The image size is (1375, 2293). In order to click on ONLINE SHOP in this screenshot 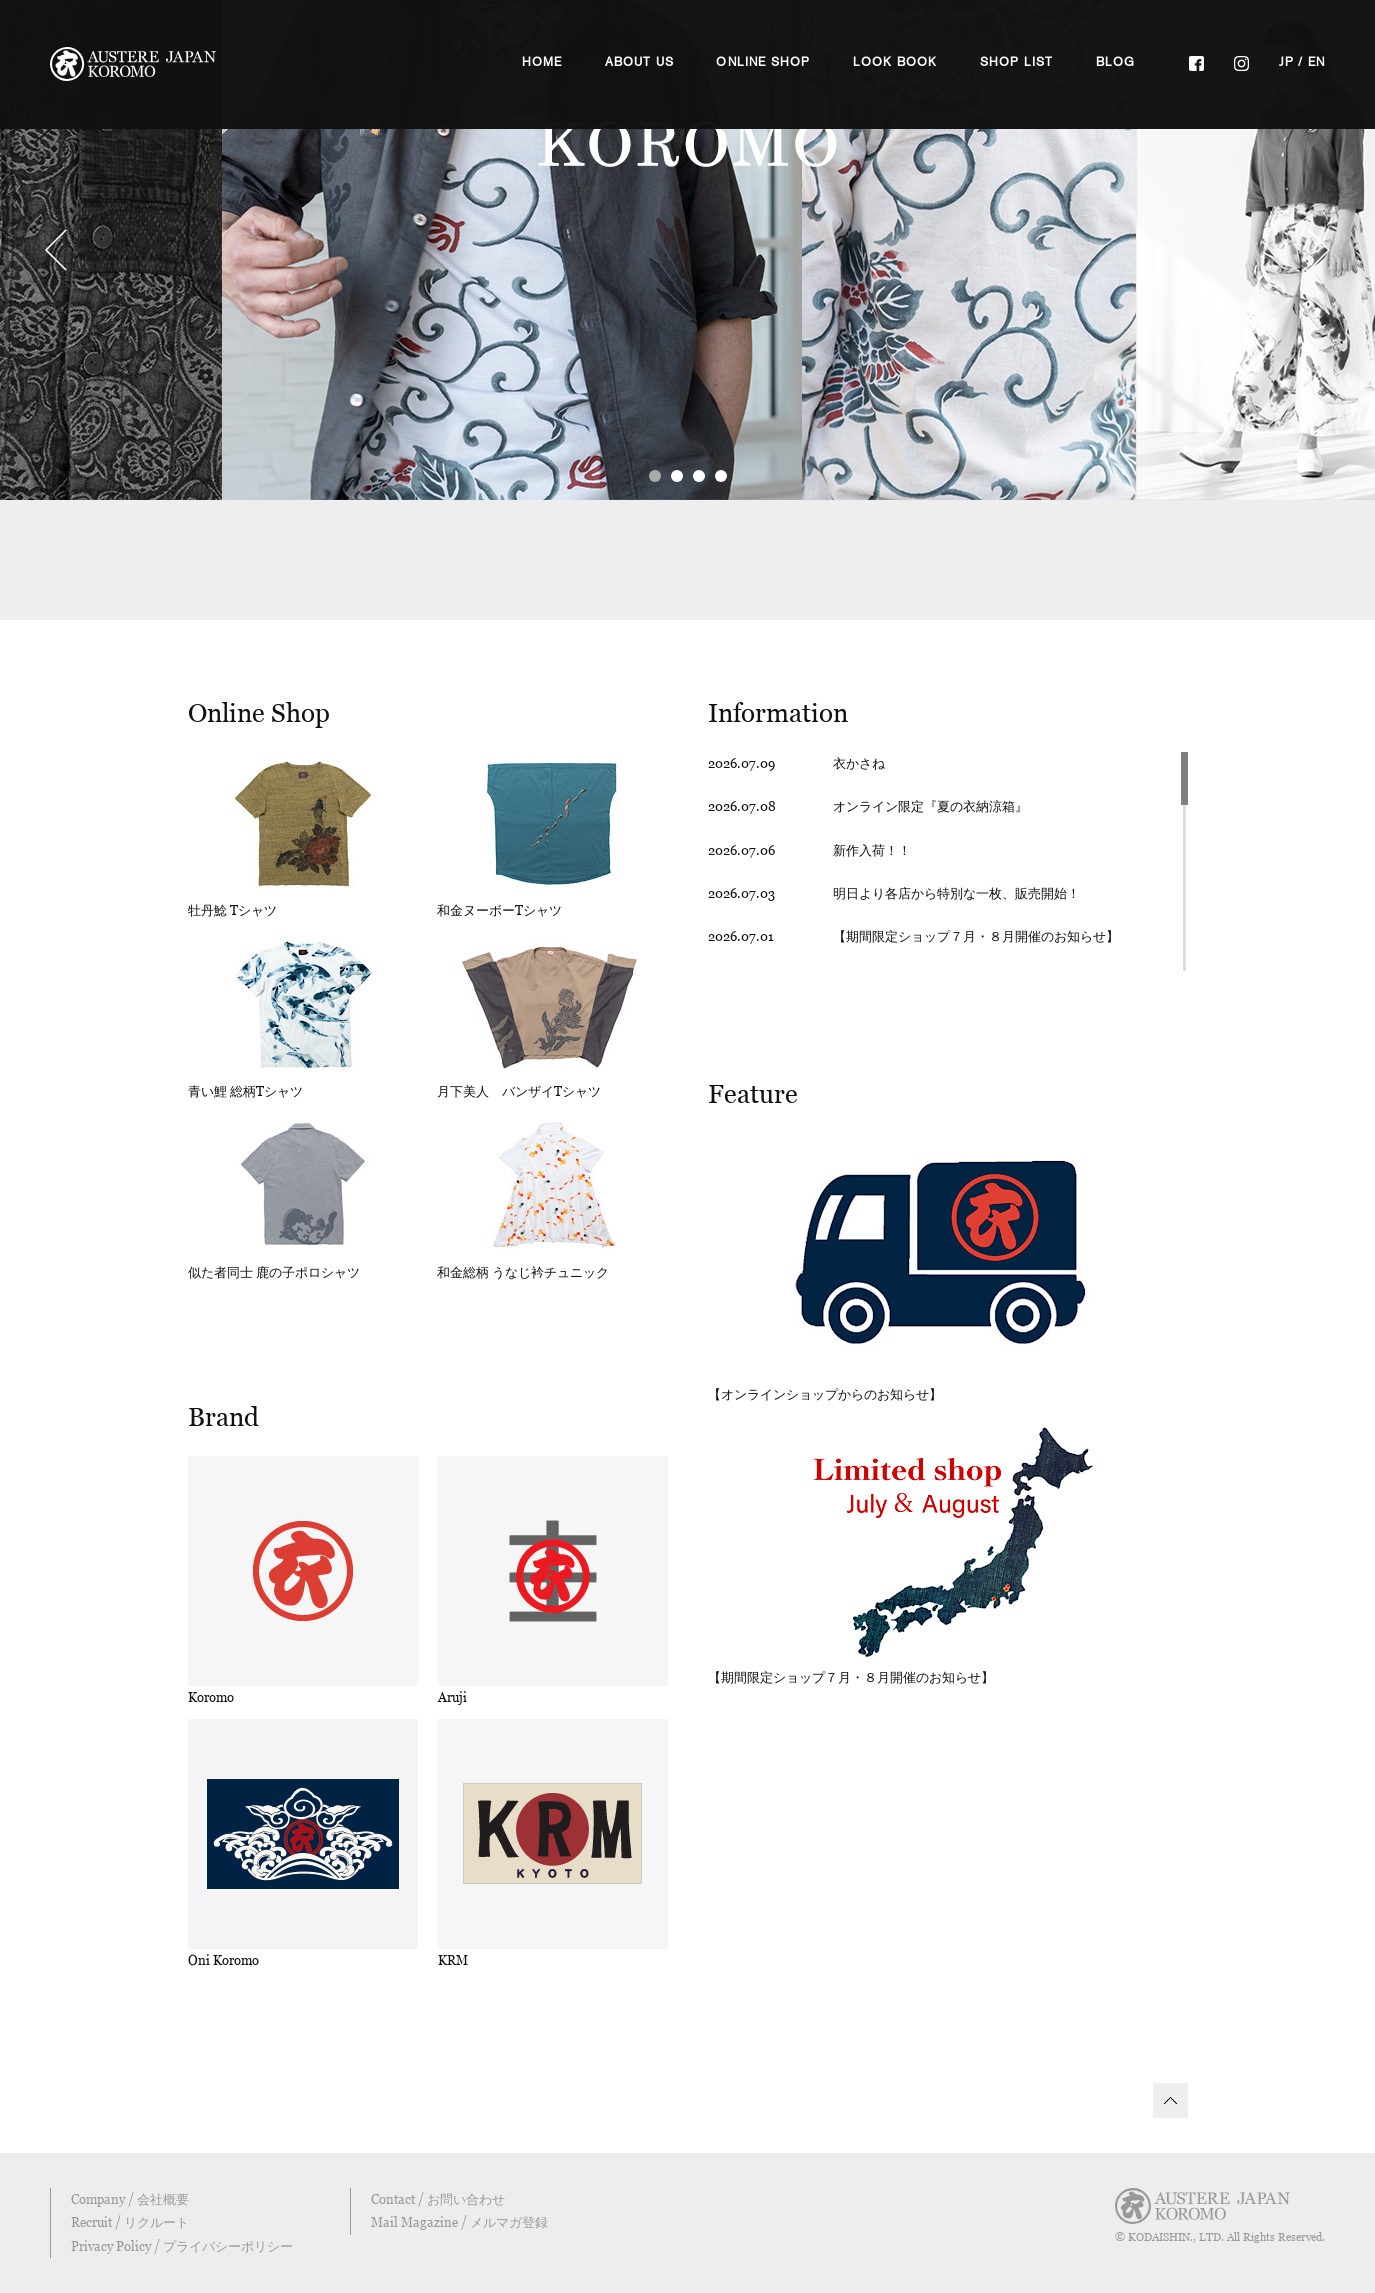, I will do `click(763, 62)`.